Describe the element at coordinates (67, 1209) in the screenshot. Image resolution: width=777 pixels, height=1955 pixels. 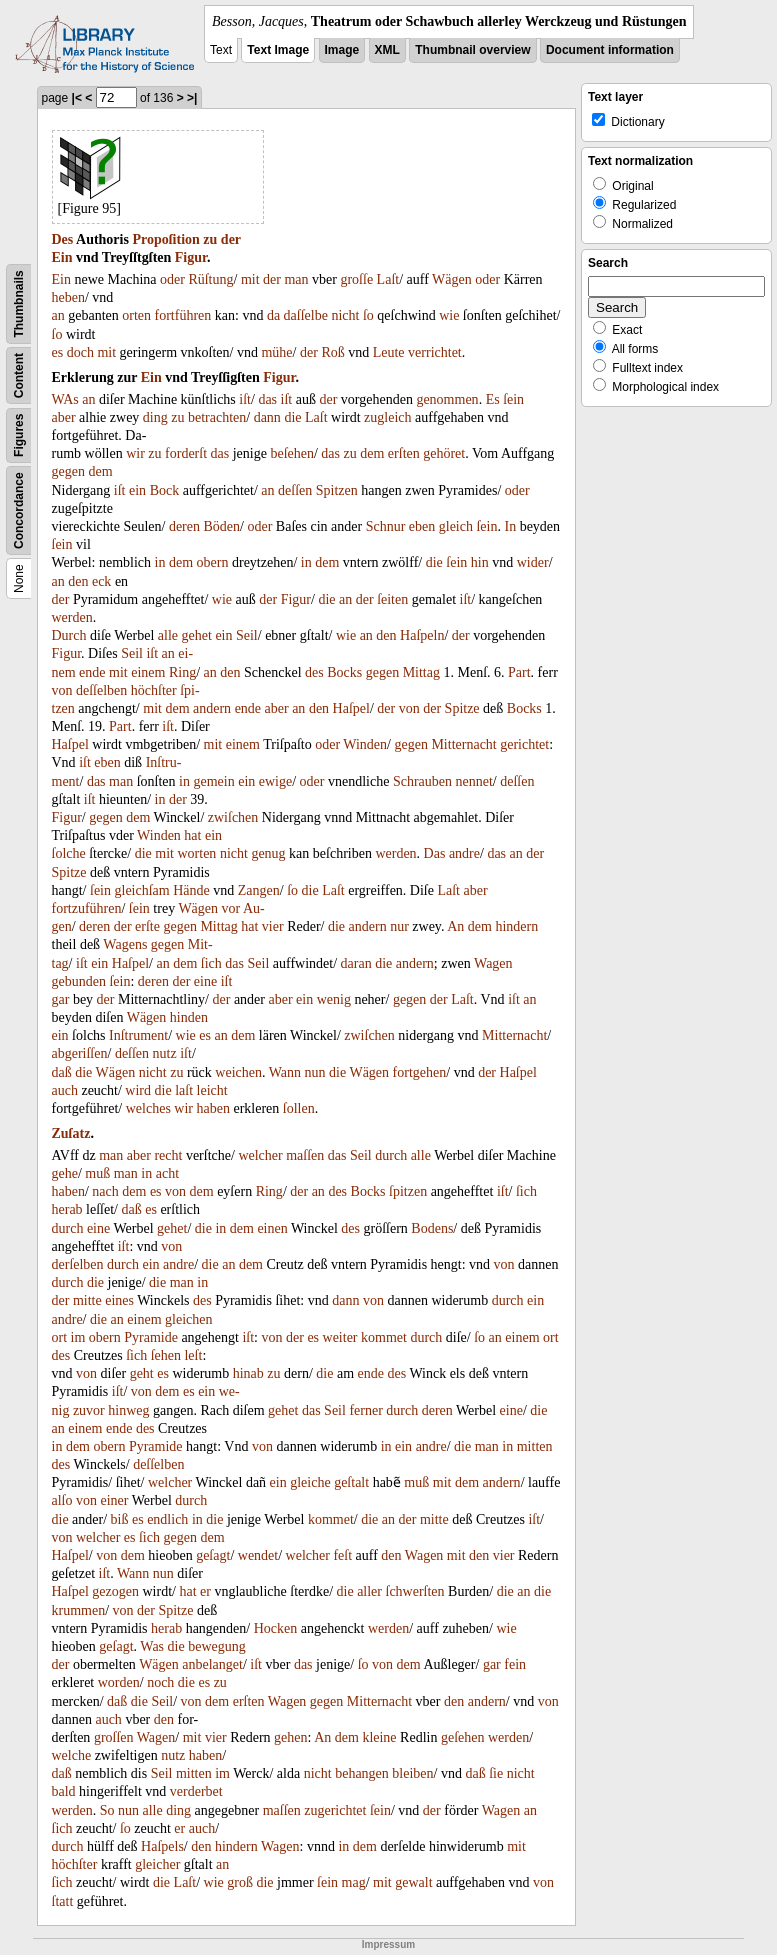
I see `herab` at that location.